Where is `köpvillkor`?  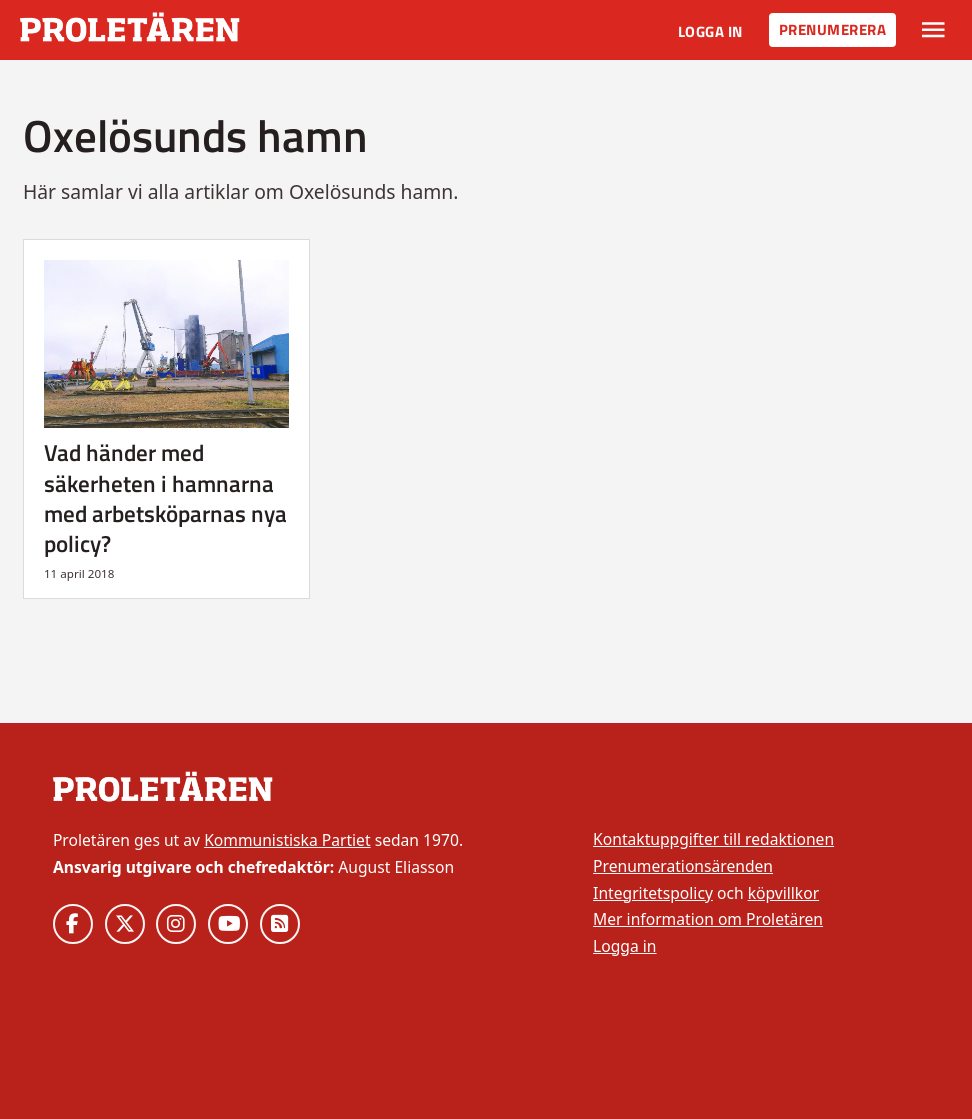 köpvillkor is located at coordinates (783, 893).